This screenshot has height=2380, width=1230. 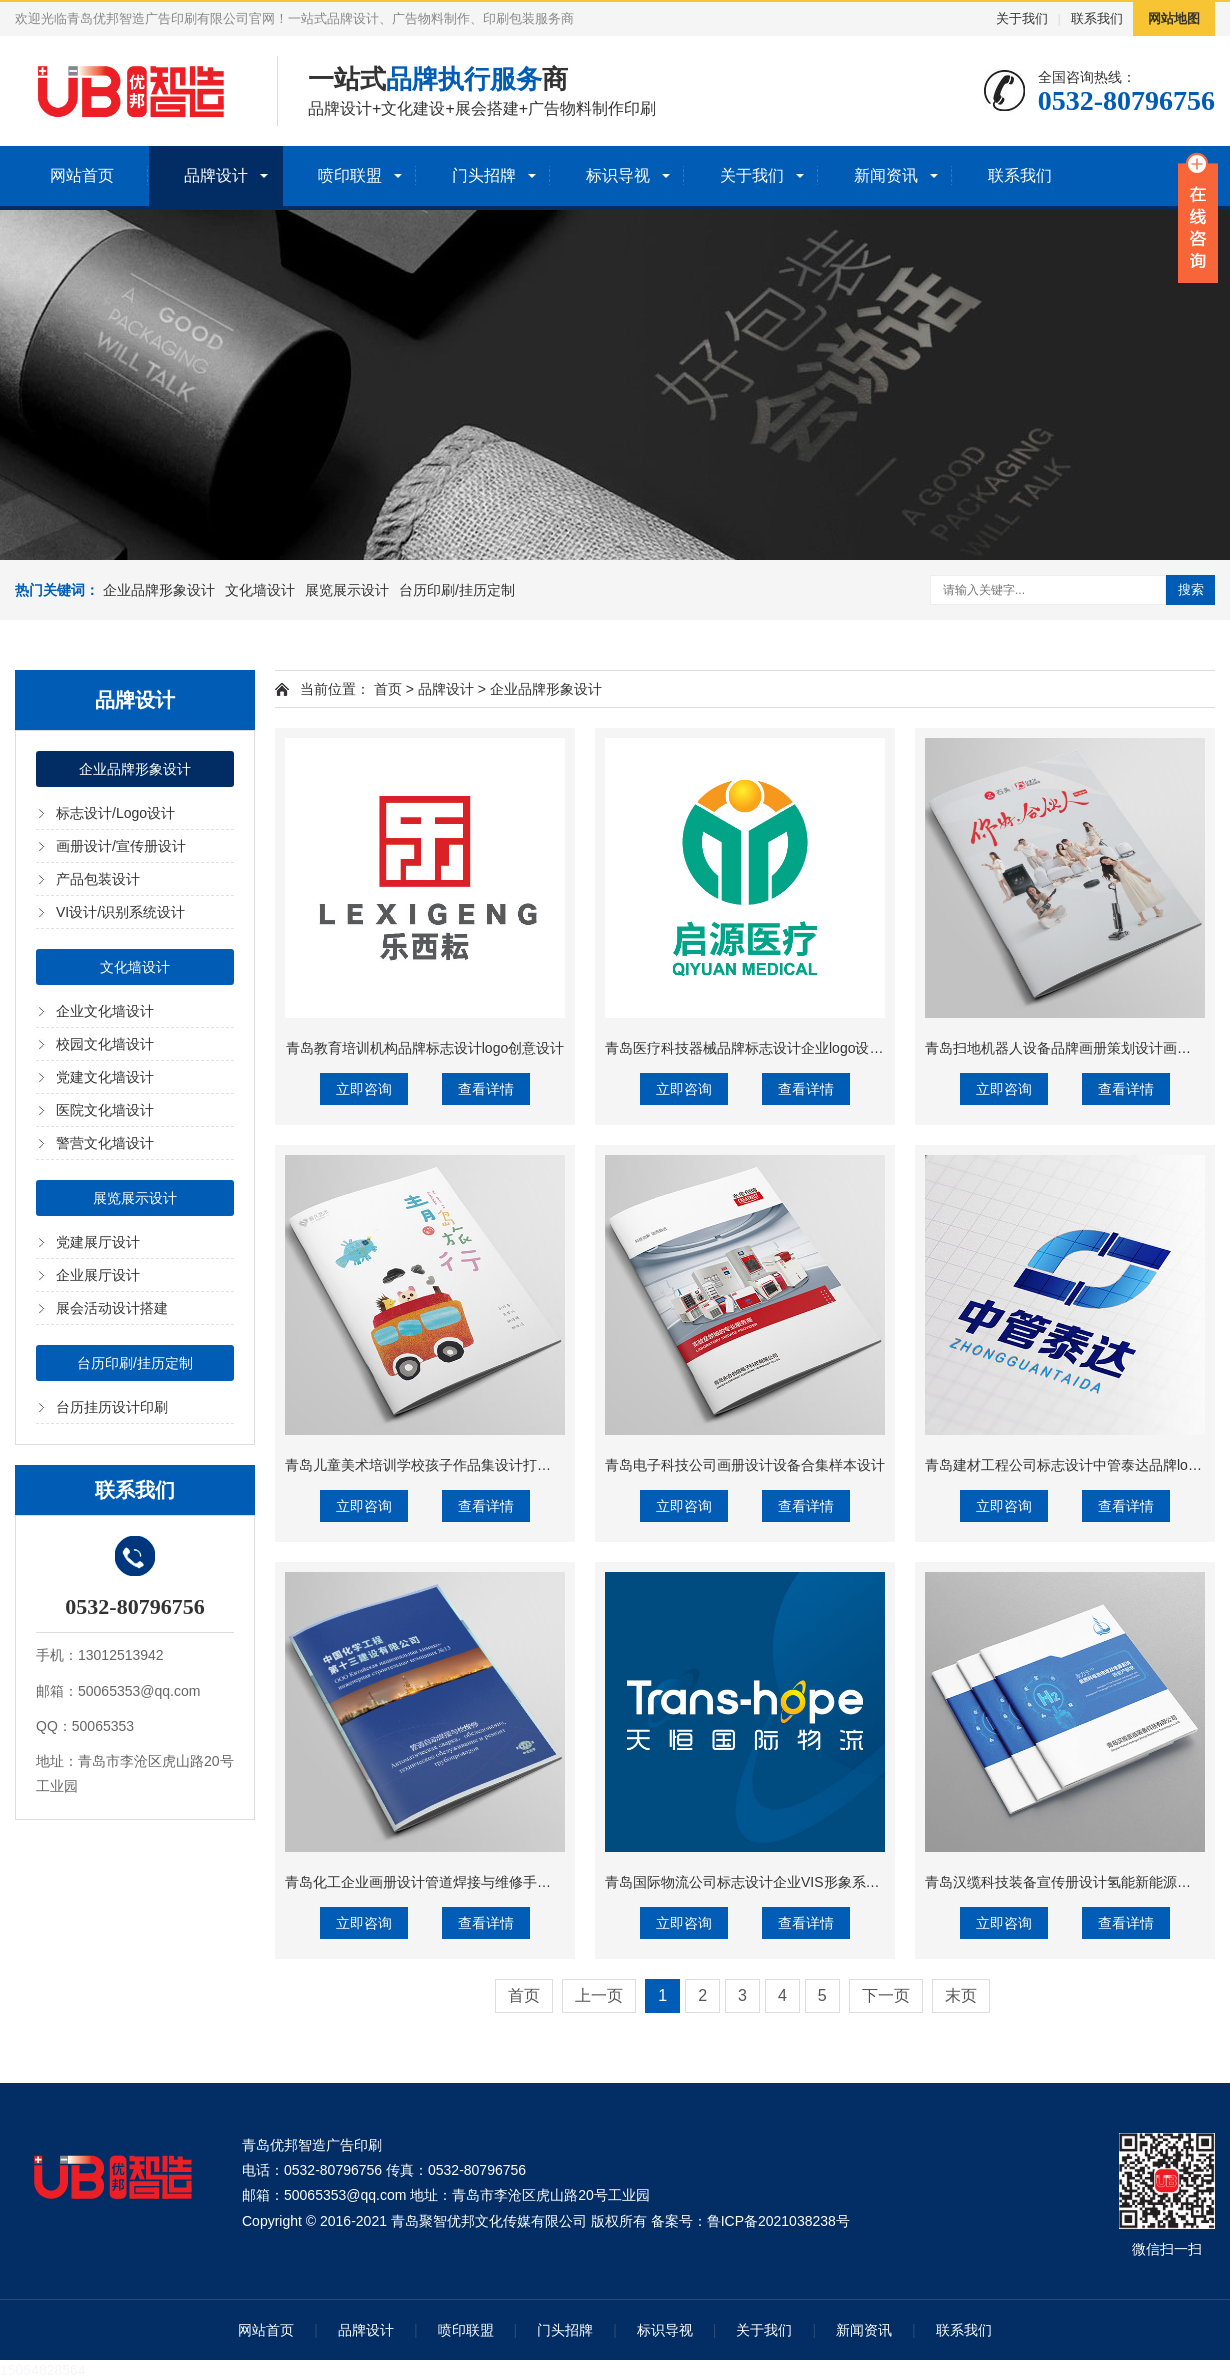 What do you see at coordinates (98, 1242) in the screenshot?
I see `党建展厅设计` at bounding box center [98, 1242].